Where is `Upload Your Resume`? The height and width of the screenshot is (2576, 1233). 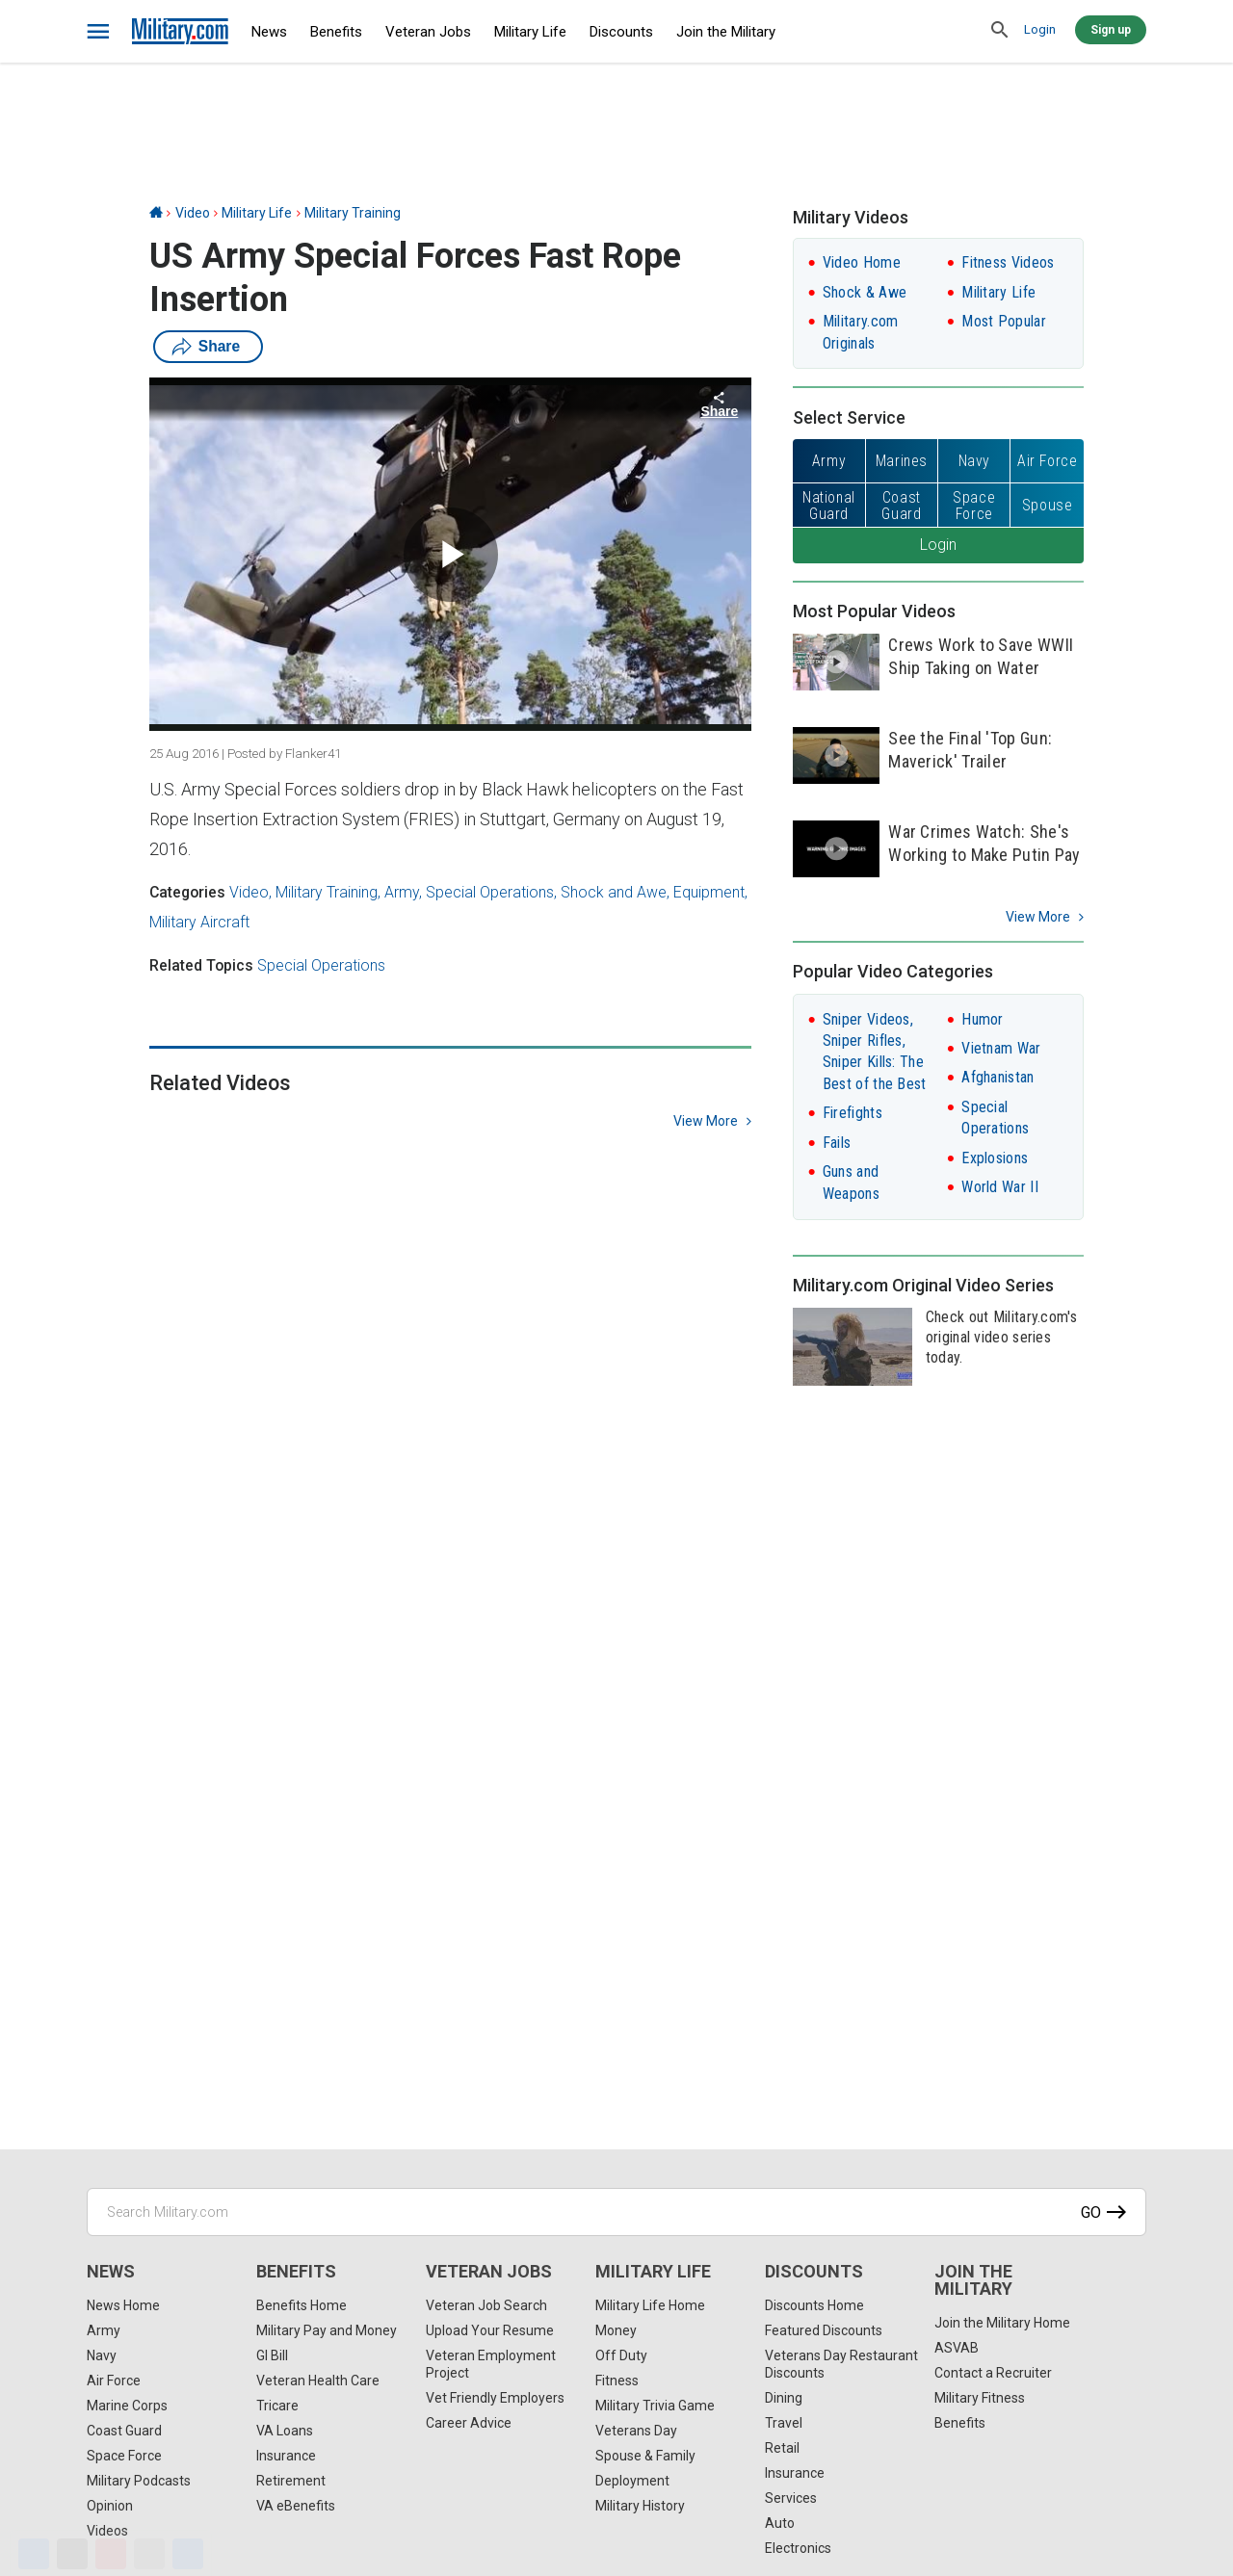 Upload Your Resume is located at coordinates (490, 2330).